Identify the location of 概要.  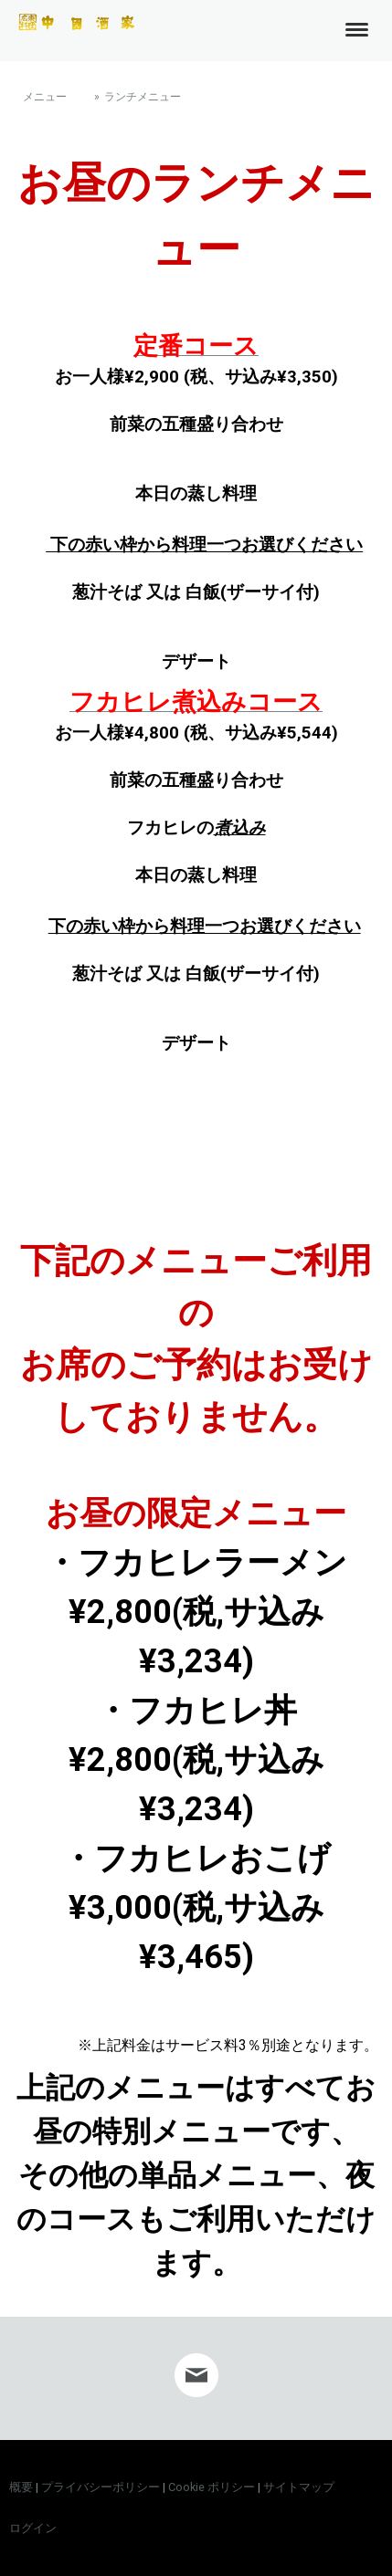
(21, 2487).